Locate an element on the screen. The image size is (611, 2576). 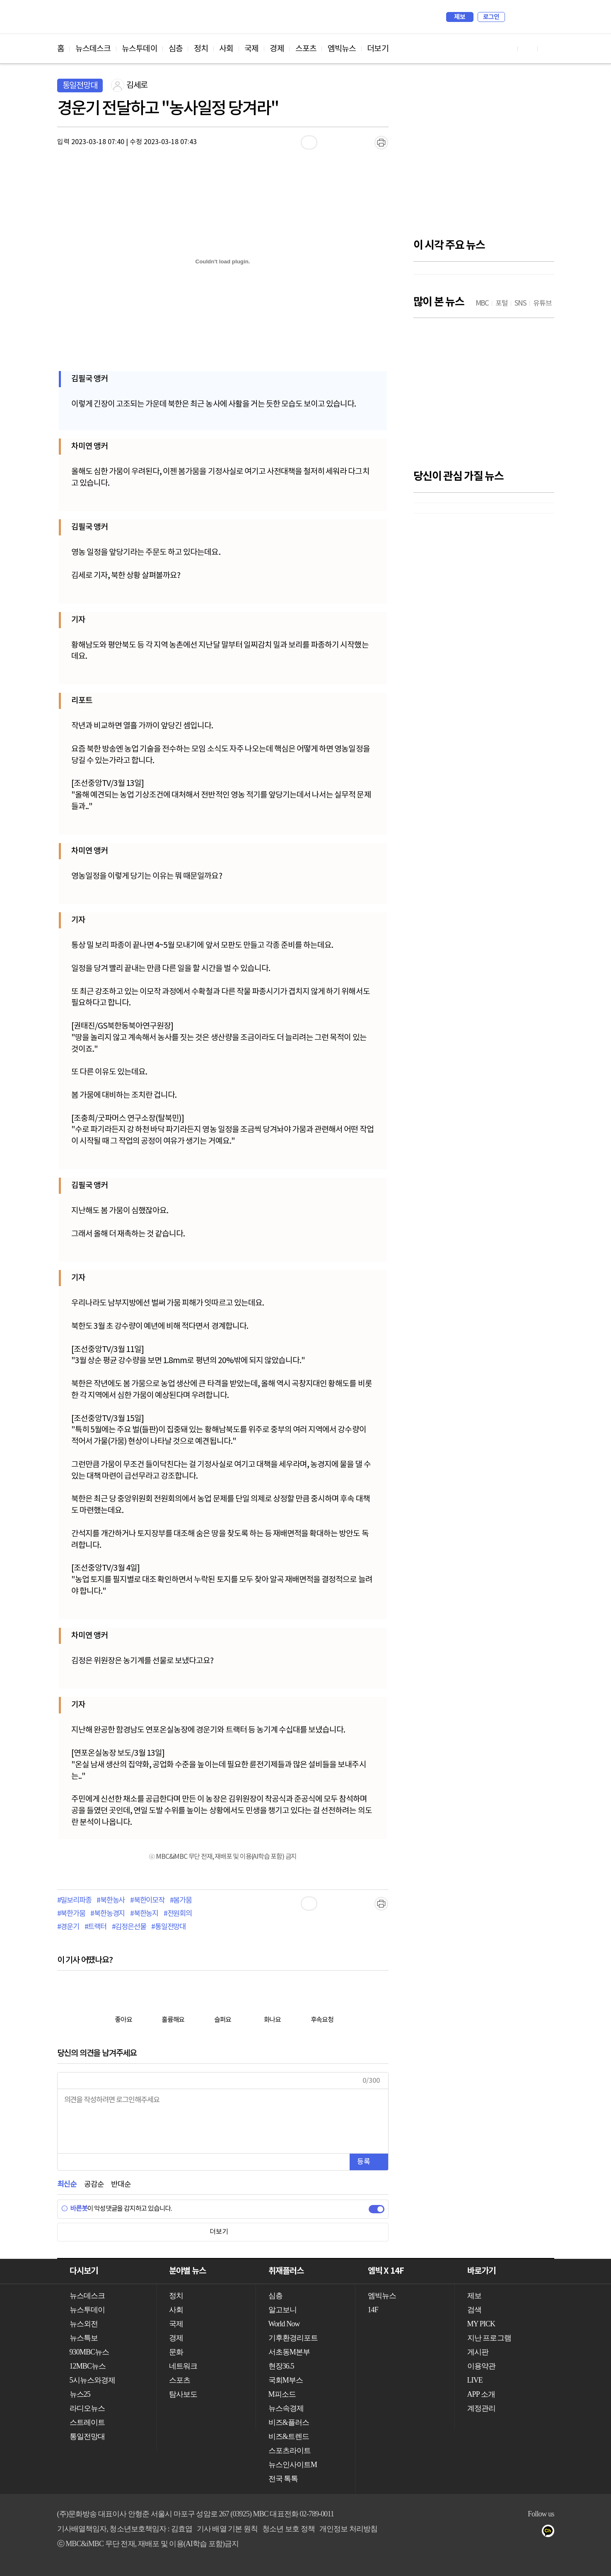
APP 소개 is located at coordinates (481, 2394).